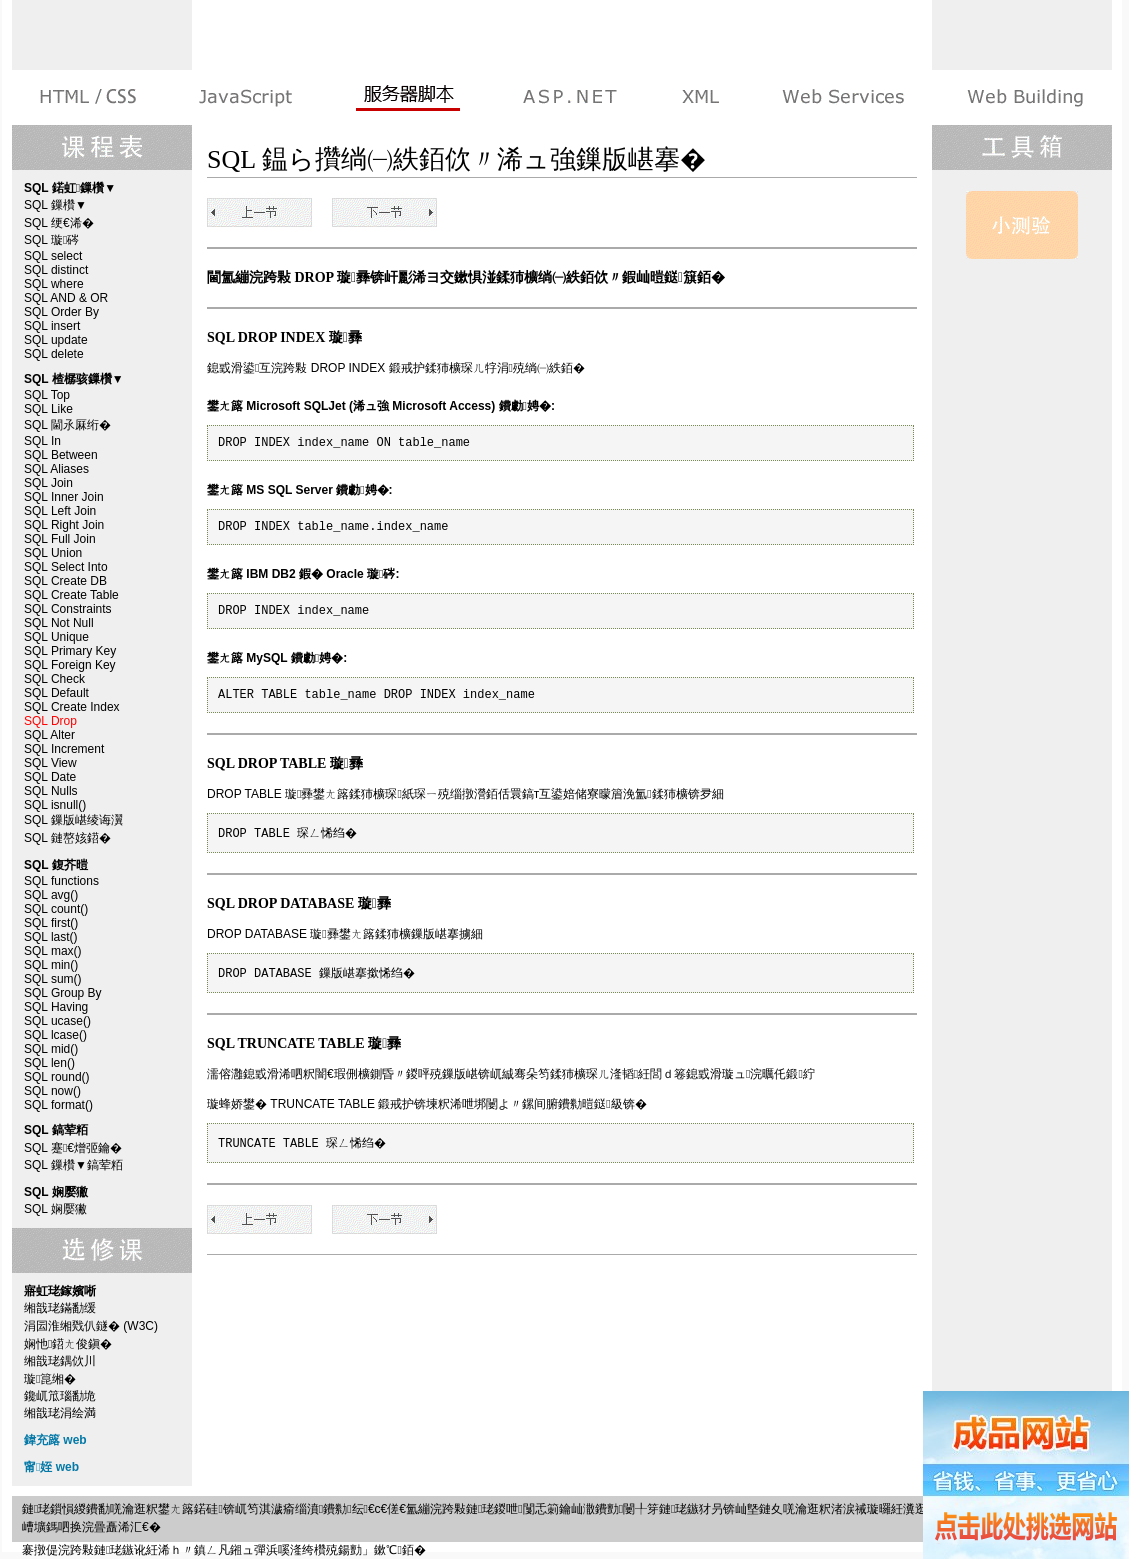 The image size is (1129, 1559). Describe the element at coordinates (61, 455) in the screenshot. I see `SQL Between` at that location.